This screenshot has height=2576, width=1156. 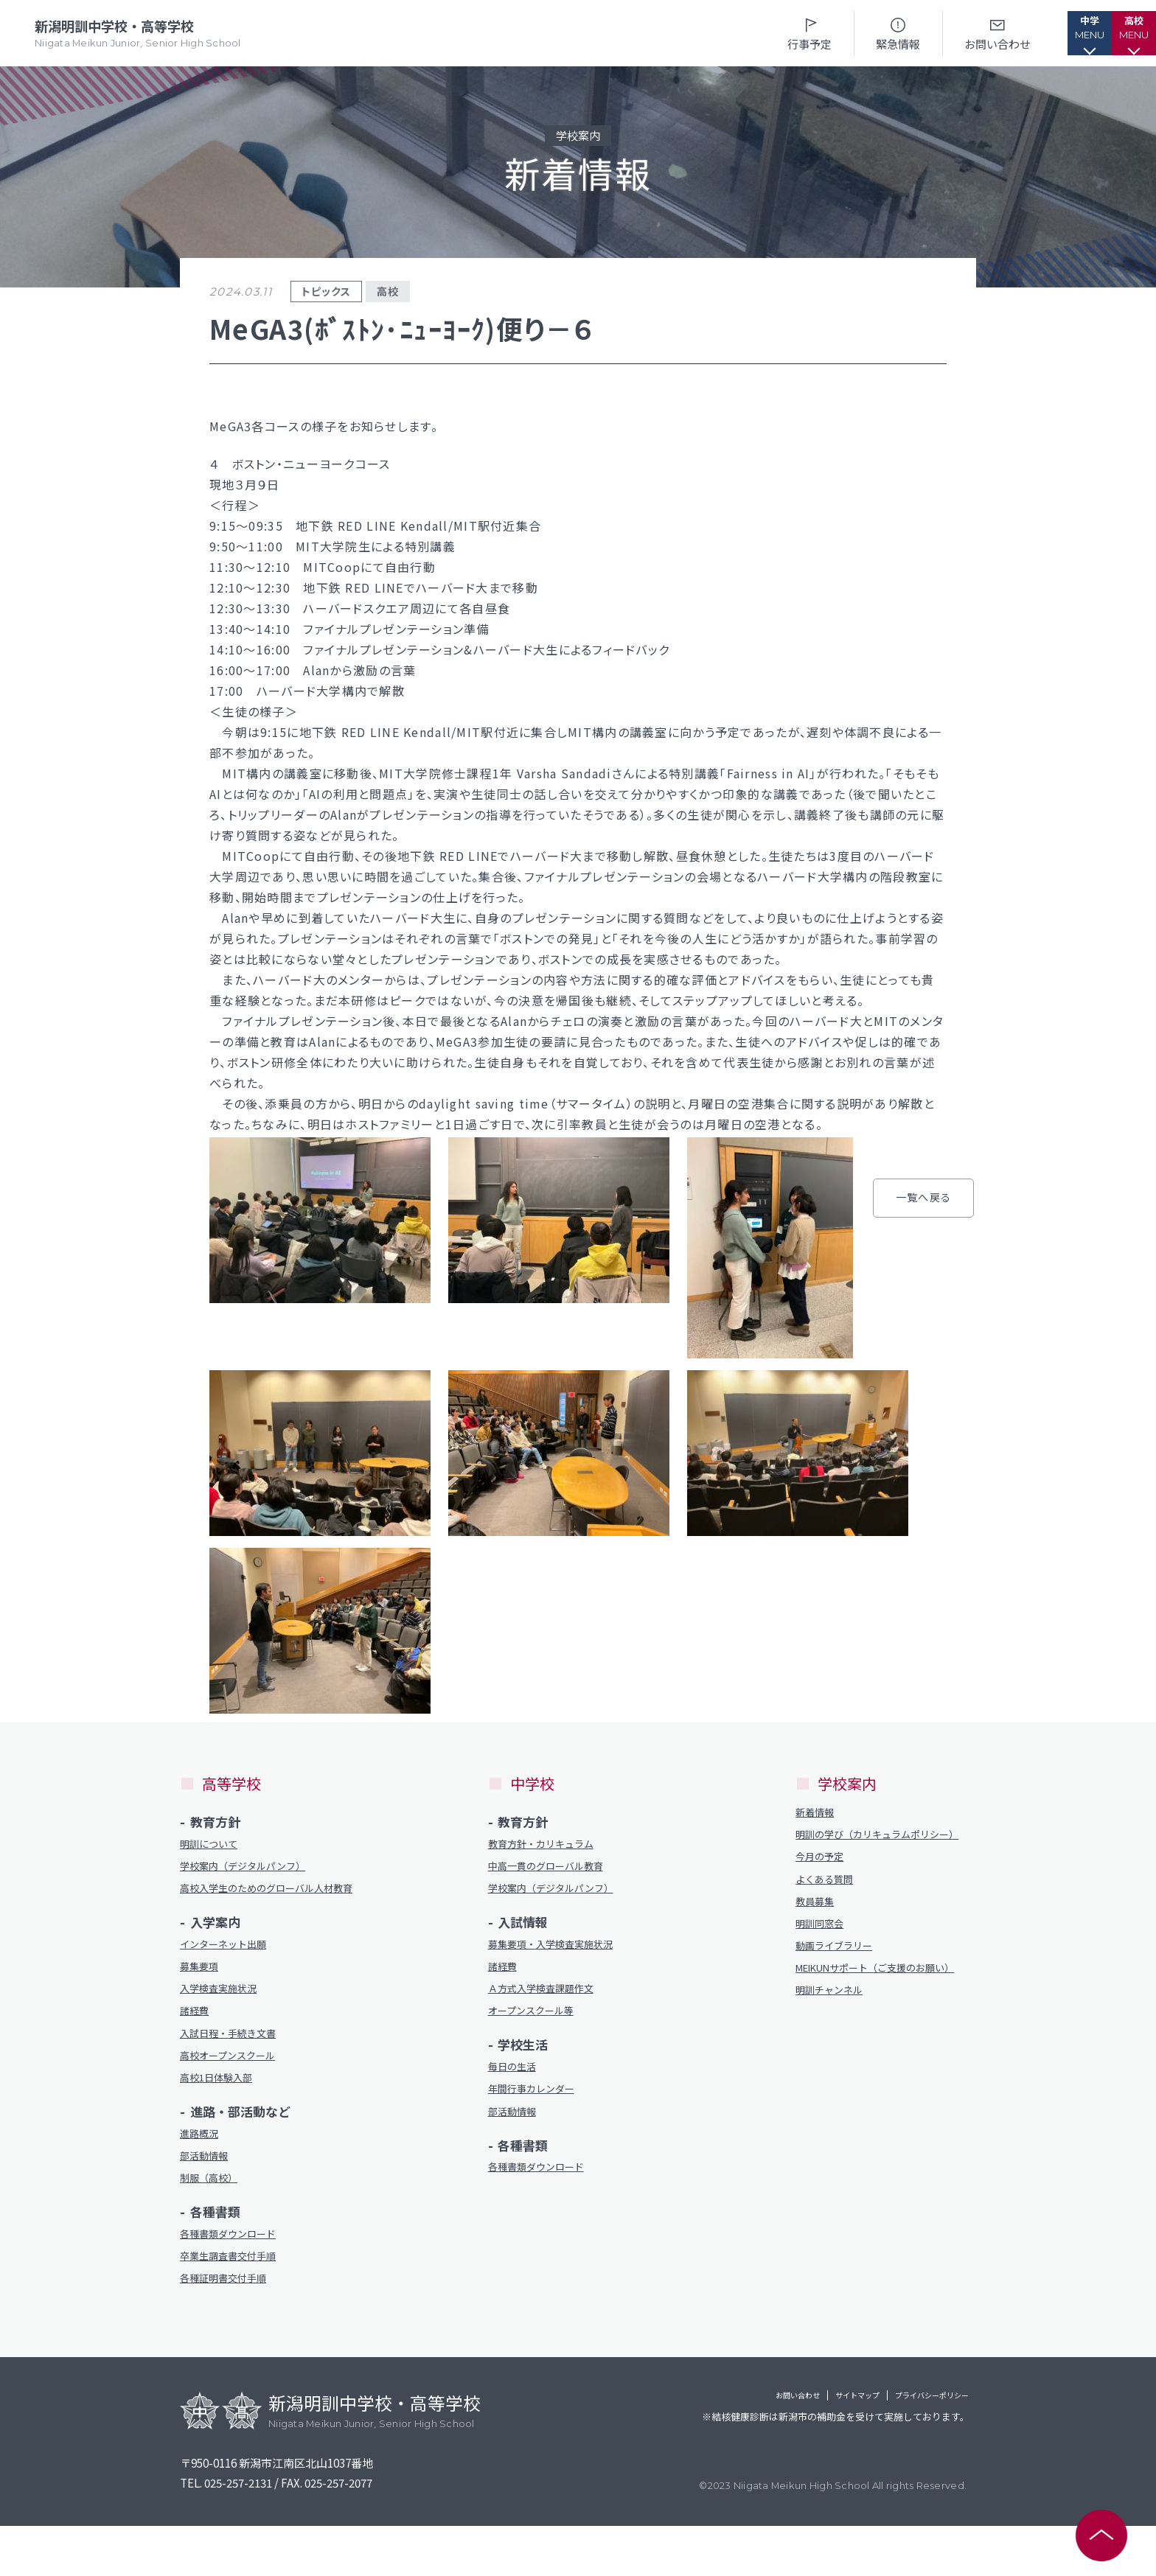 What do you see at coordinates (268, 1901) in the screenshot?
I see `高校入学生のためのグローバル人材教育` at bounding box center [268, 1901].